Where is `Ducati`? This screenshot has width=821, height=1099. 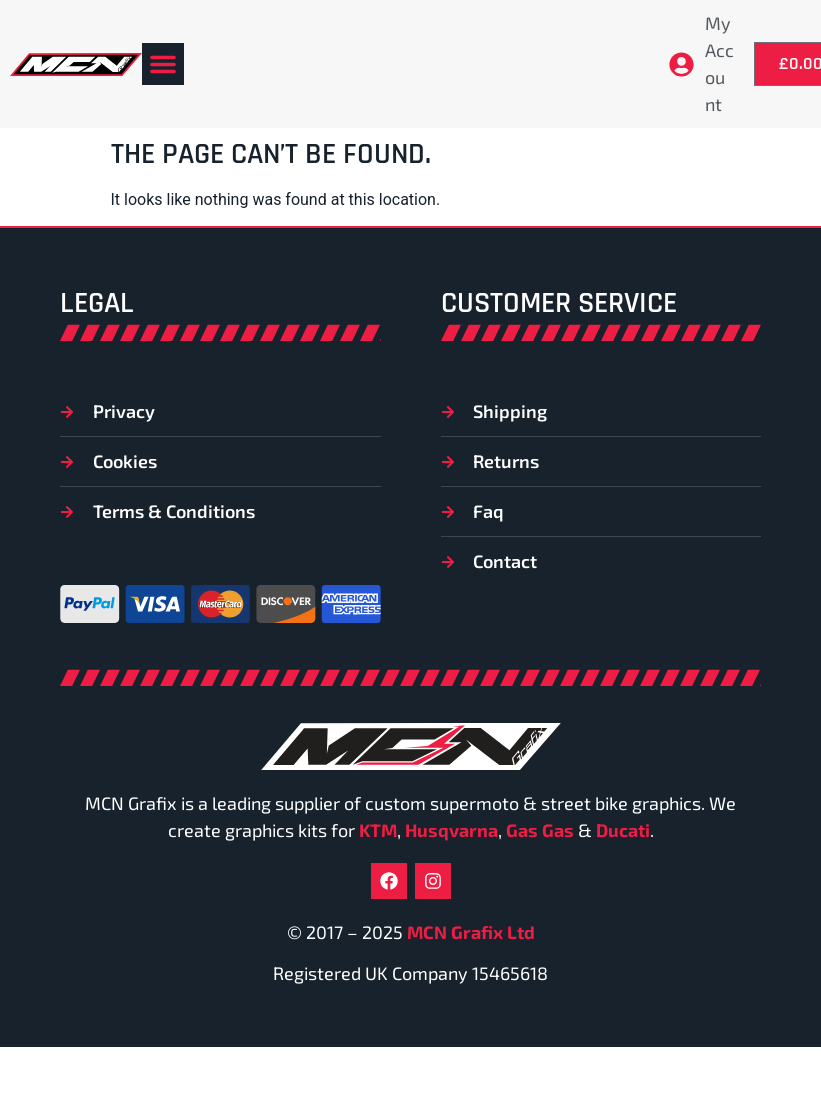 Ducati is located at coordinates (623, 830).